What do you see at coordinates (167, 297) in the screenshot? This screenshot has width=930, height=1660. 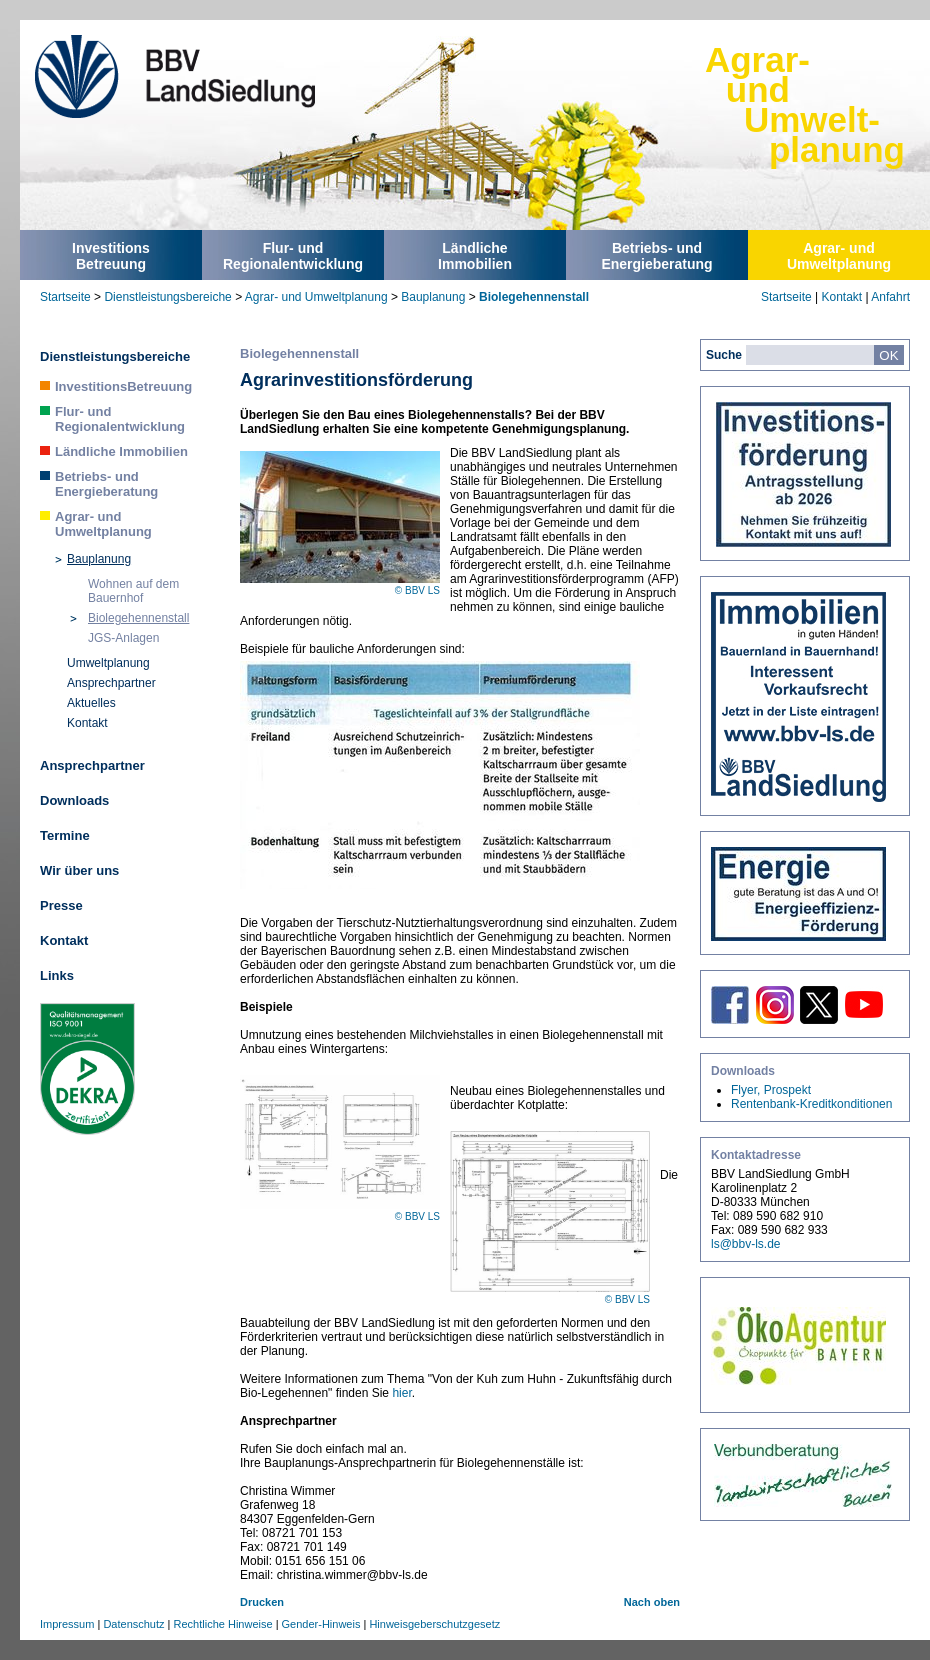 I see `Dienstleistungsbereiche` at bounding box center [167, 297].